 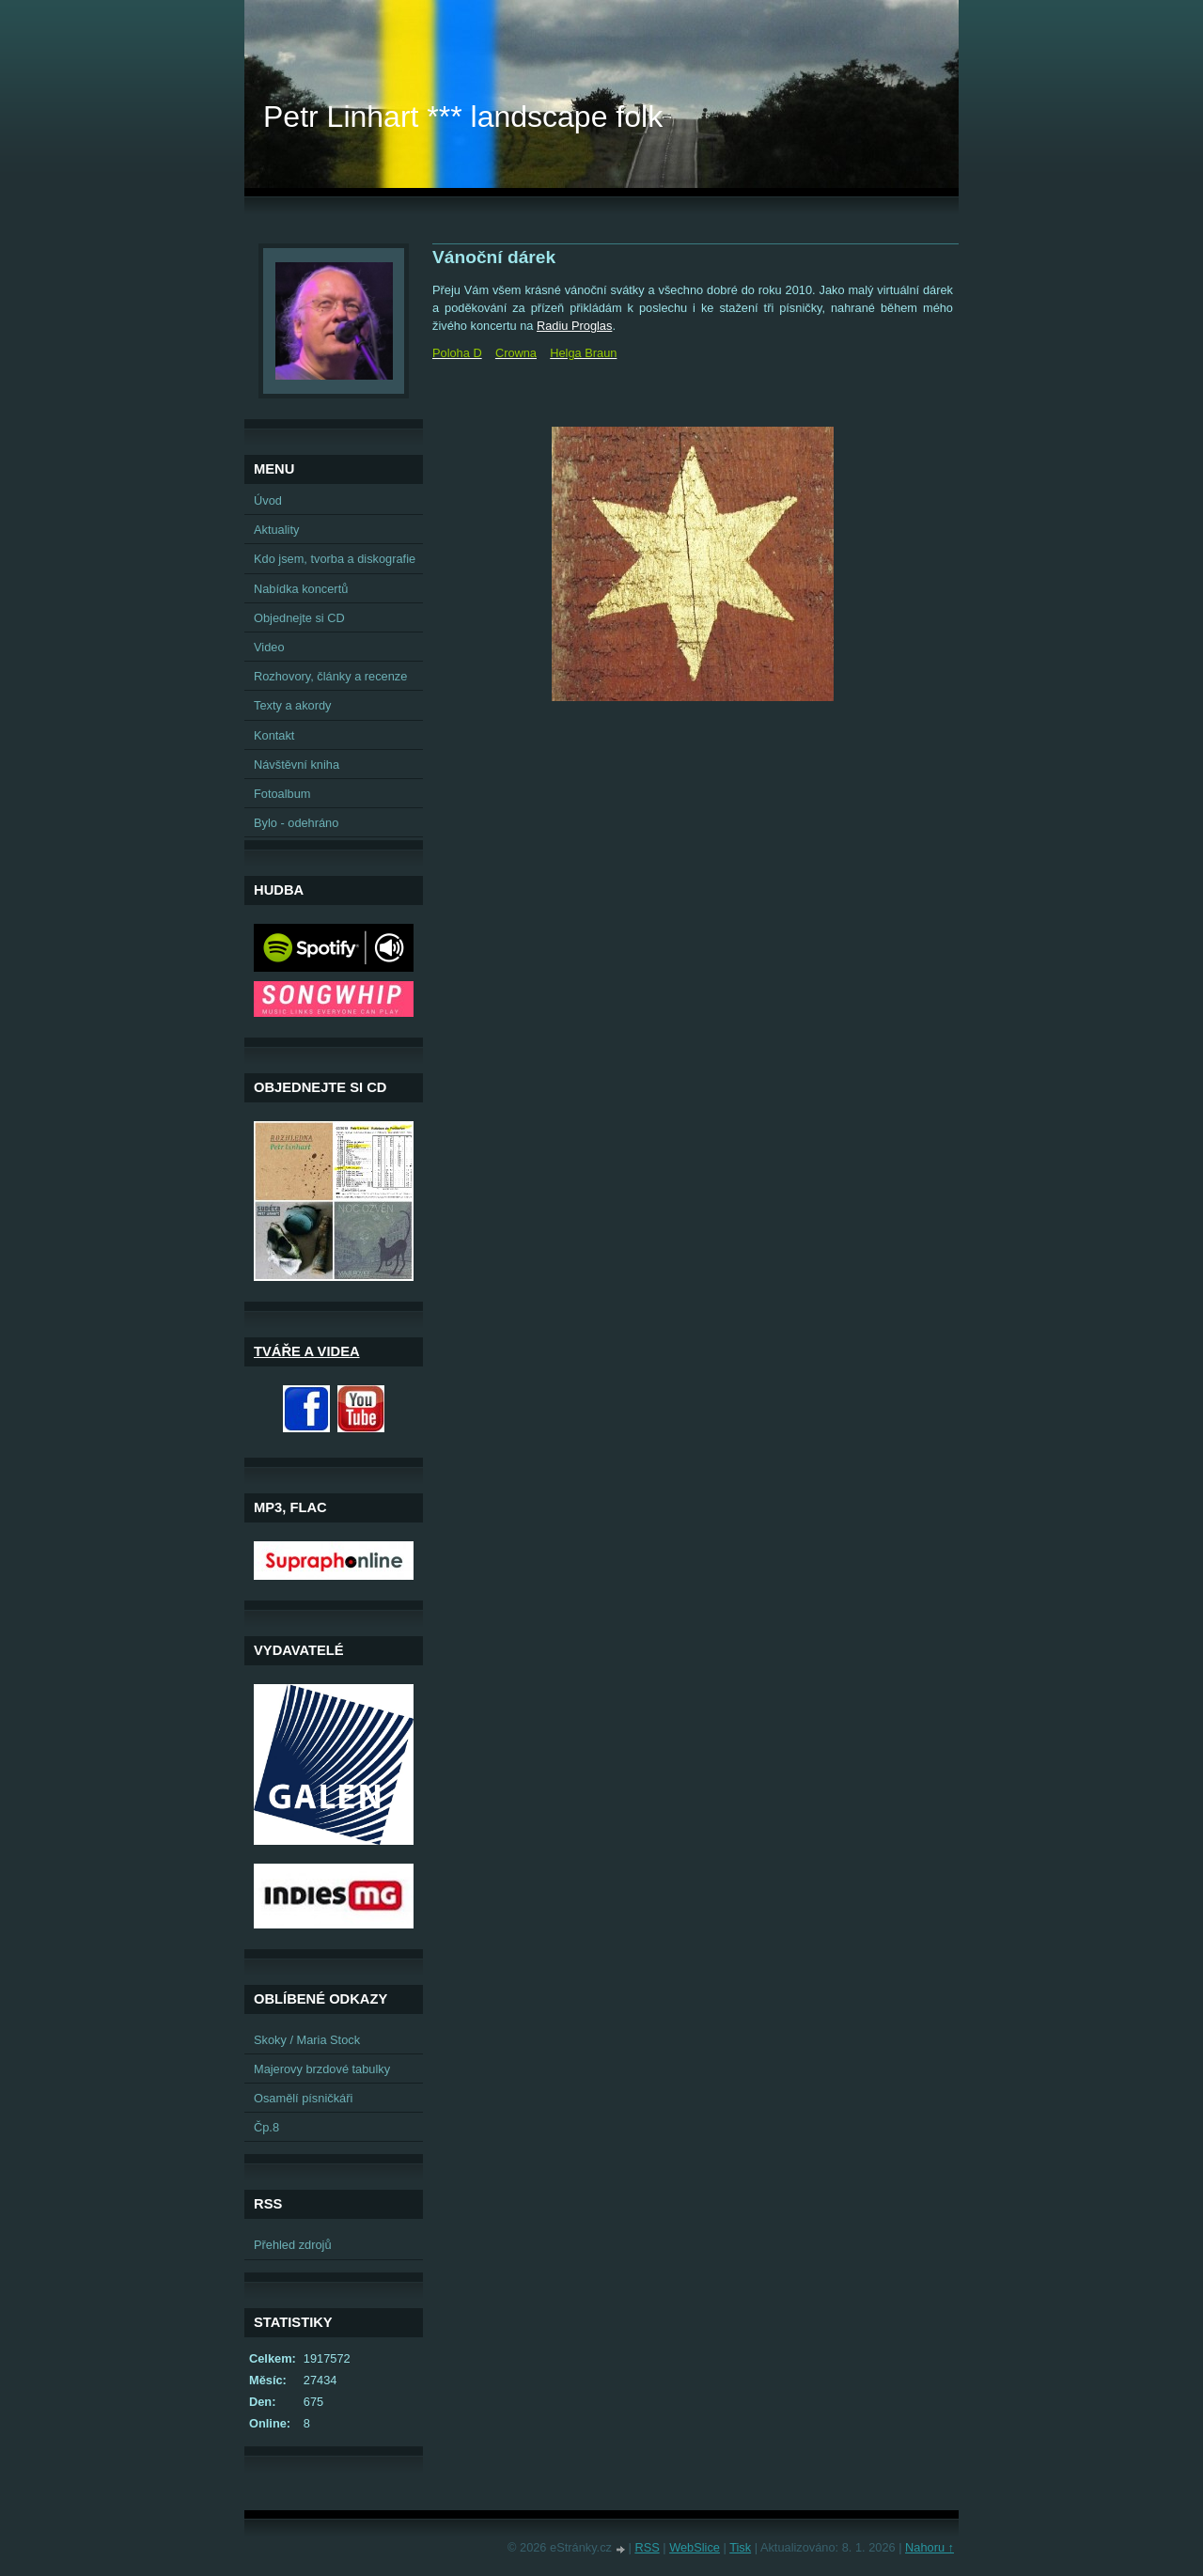 I want to click on Texty a akordy, so click(x=293, y=705).